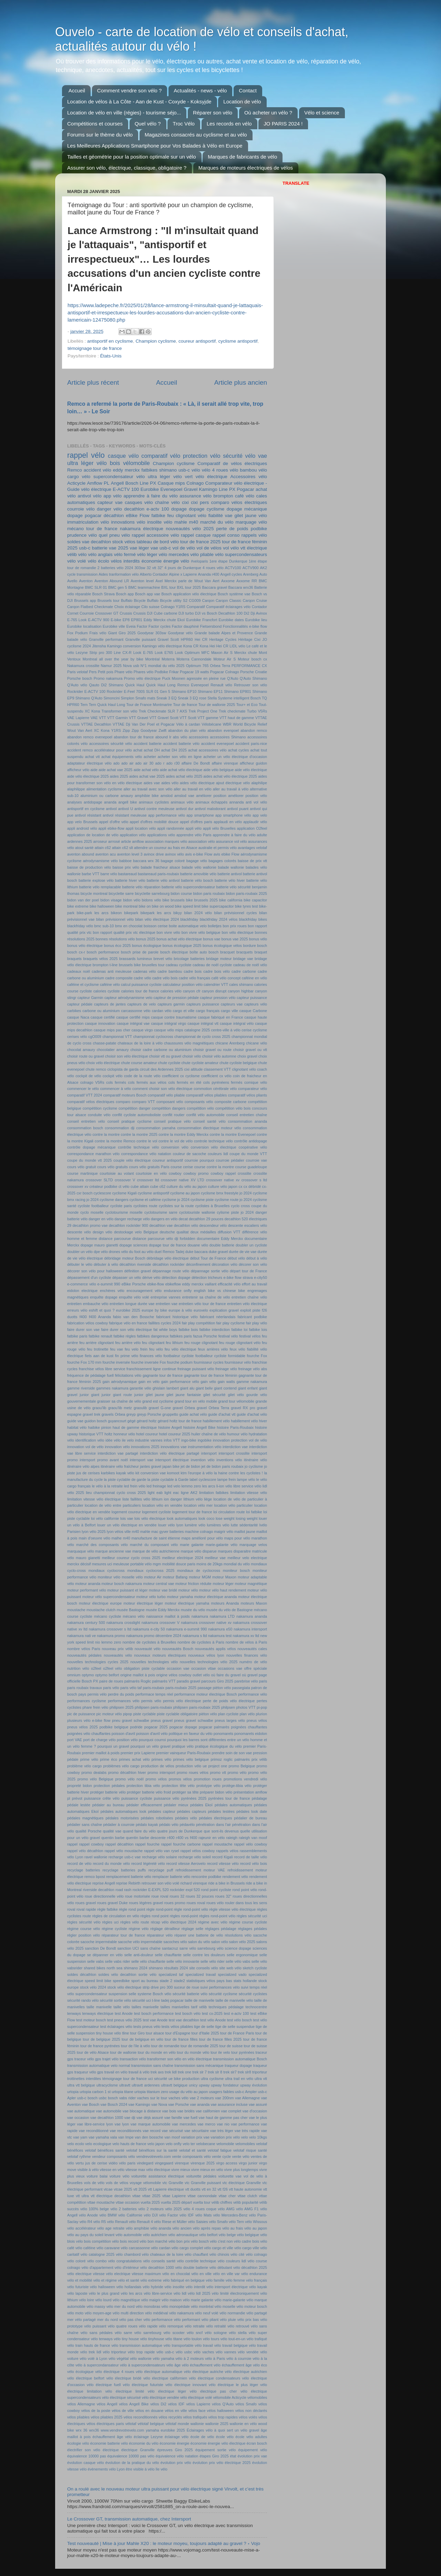 The image size is (441, 2576). Describe the element at coordinates (194, 1857) in the screenshot. I see `recharge vélo soleil` at that location.